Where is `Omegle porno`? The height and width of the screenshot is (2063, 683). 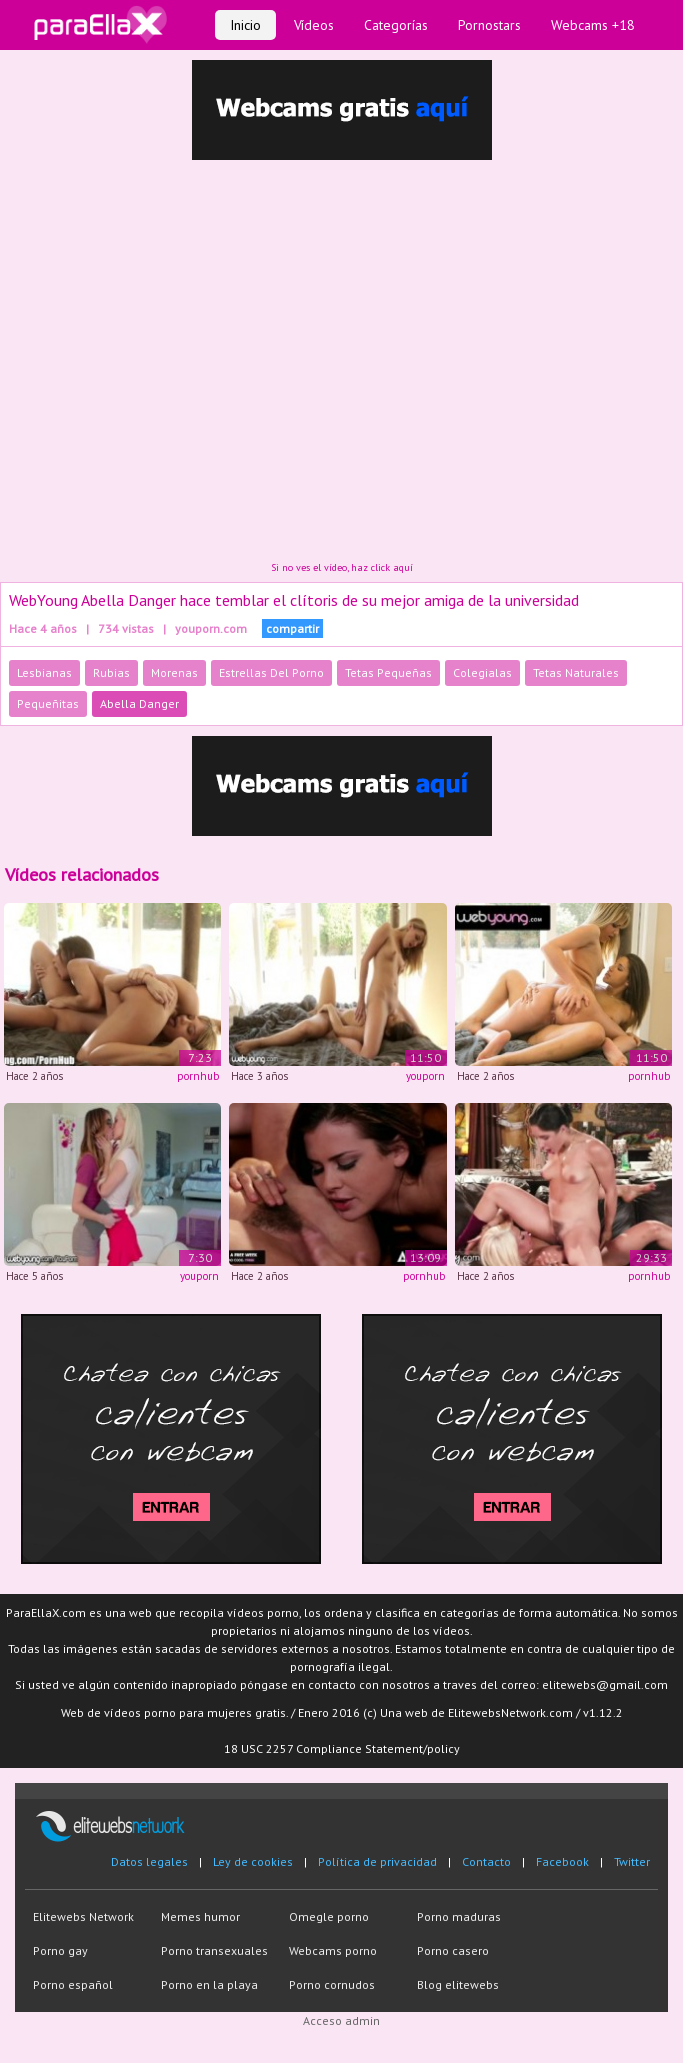 Omegle porno is located at coordinates (329, 1916).